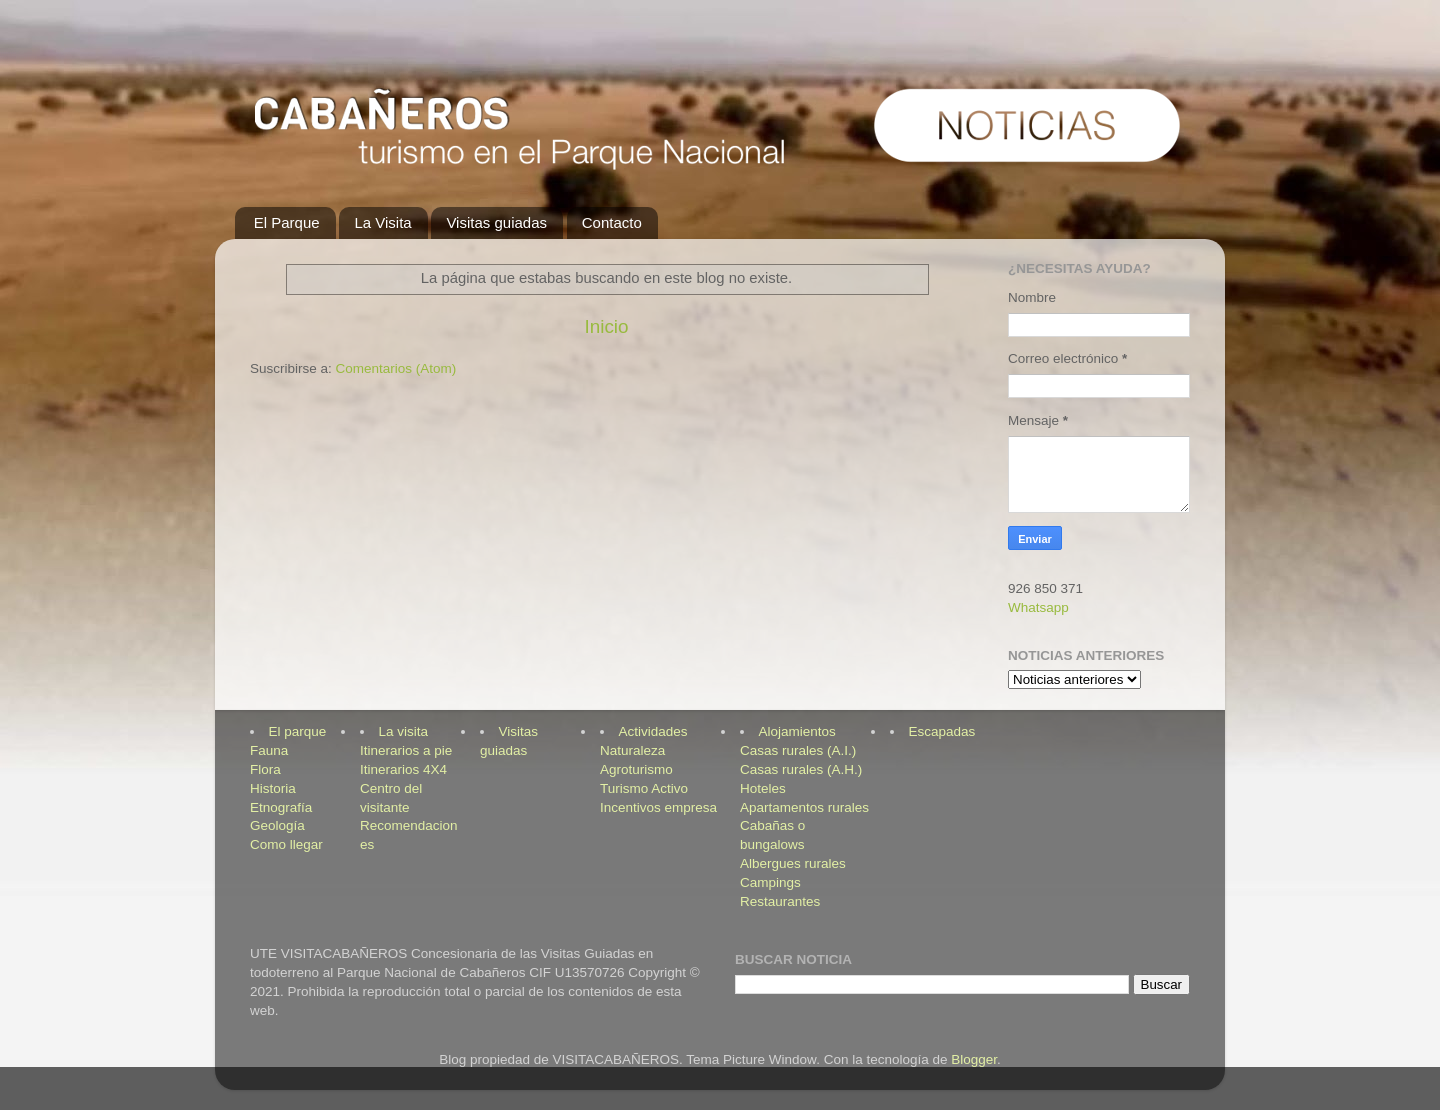  What do you see at coordinates (798, 750) in the screenshot?
I see `Casas rurales (A.I.)` at bounding box center [798, 750].